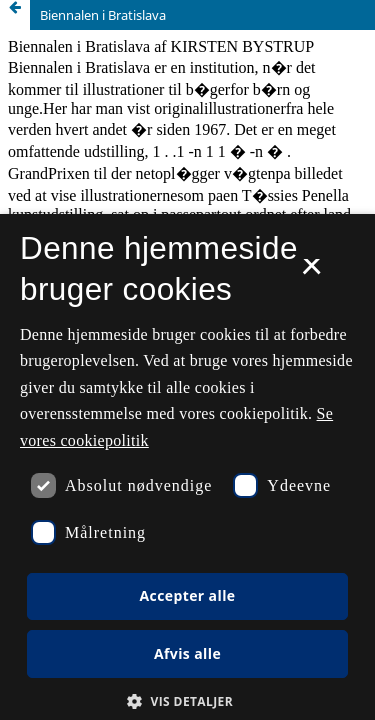 The height and width of the screenshot is (720, 375). What do you see at coordinates (103, 15) in the screenshot?
I see `Biennalen i Bratislava` at bounding box center [103, 15].